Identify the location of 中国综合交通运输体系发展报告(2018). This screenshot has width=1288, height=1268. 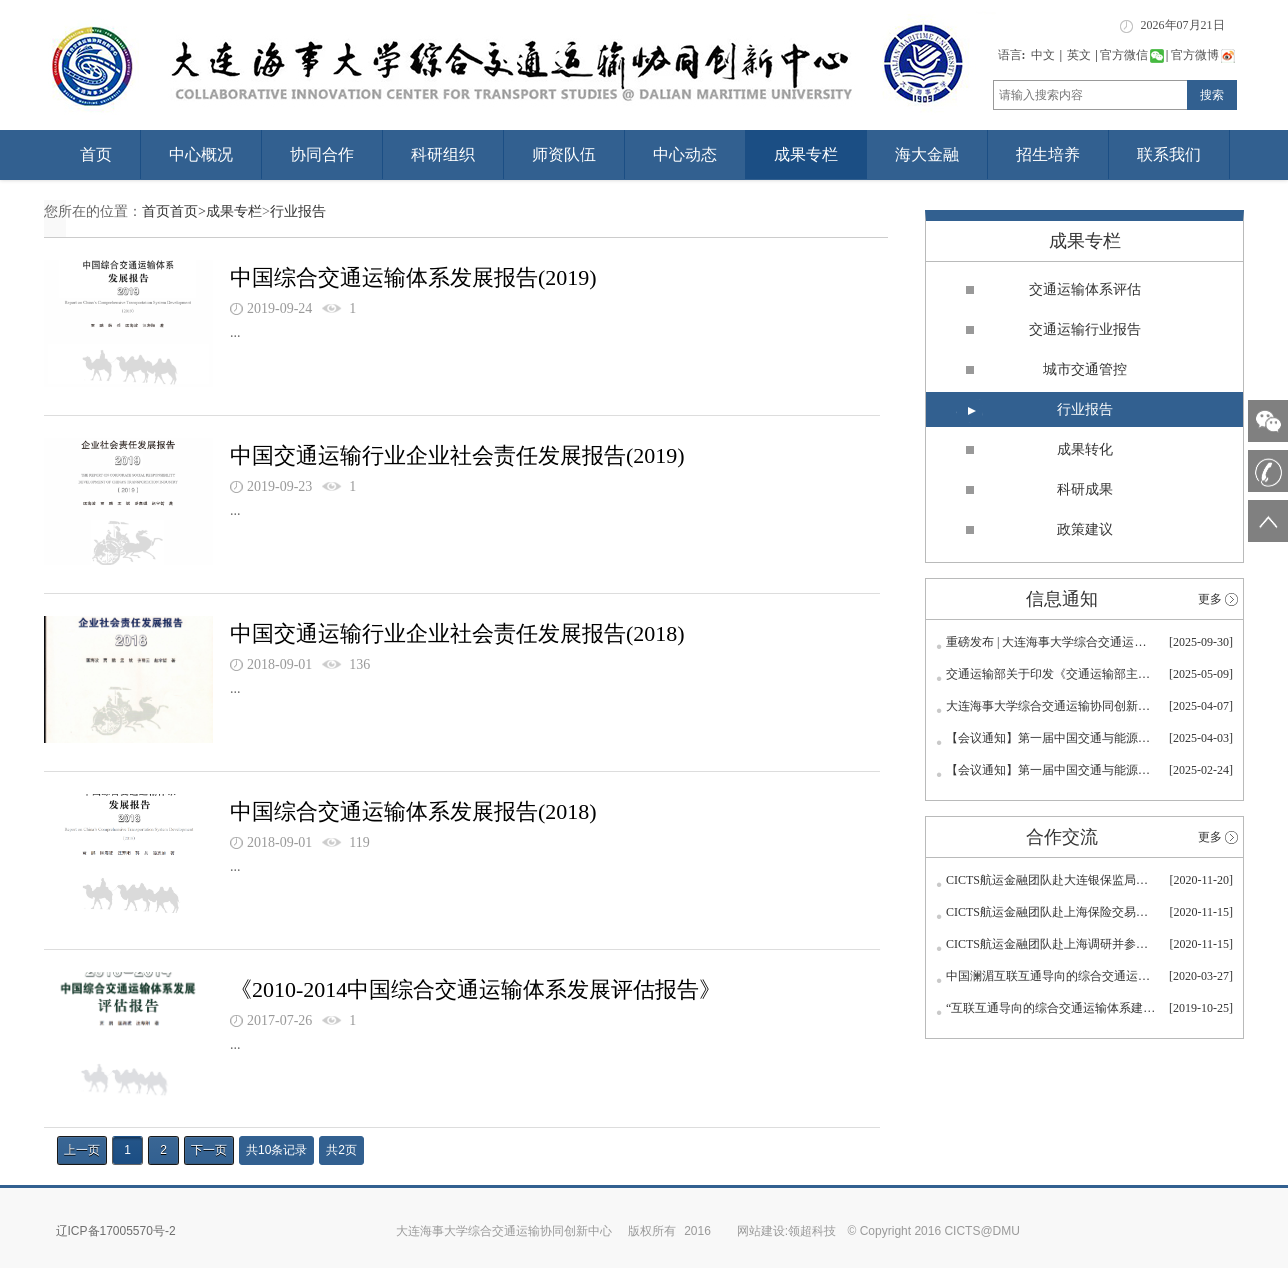
(413, 811).